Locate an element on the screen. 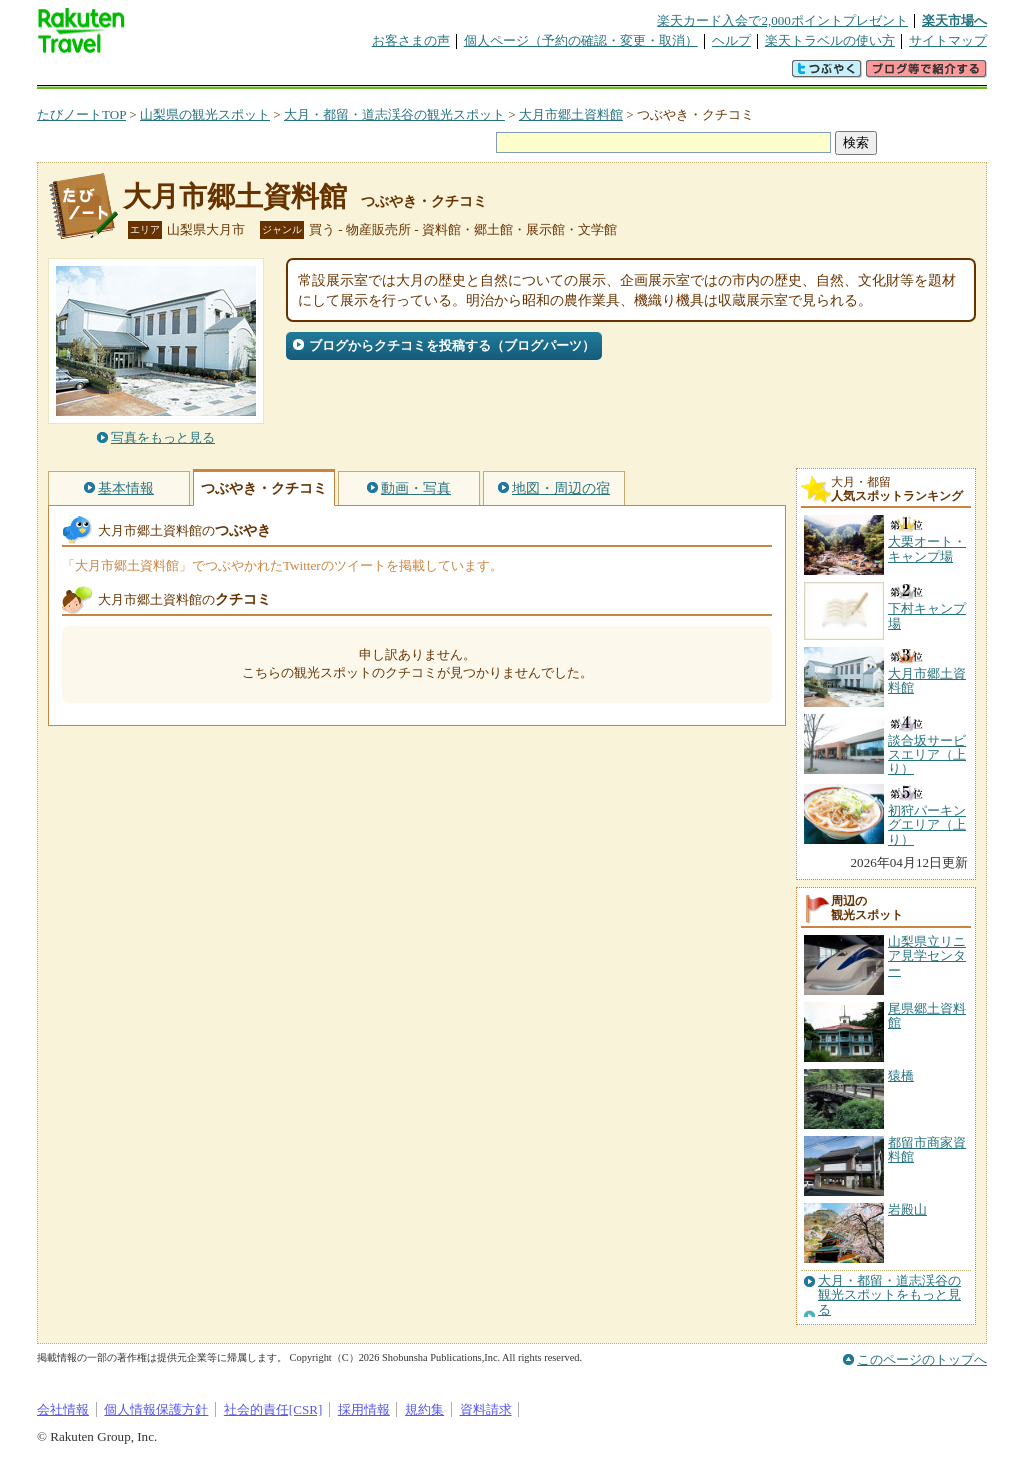 This screenshot has height=1468, width=1024. 個人ページ（予約の確認・変更・取消） is located at coordinates (581, 40).